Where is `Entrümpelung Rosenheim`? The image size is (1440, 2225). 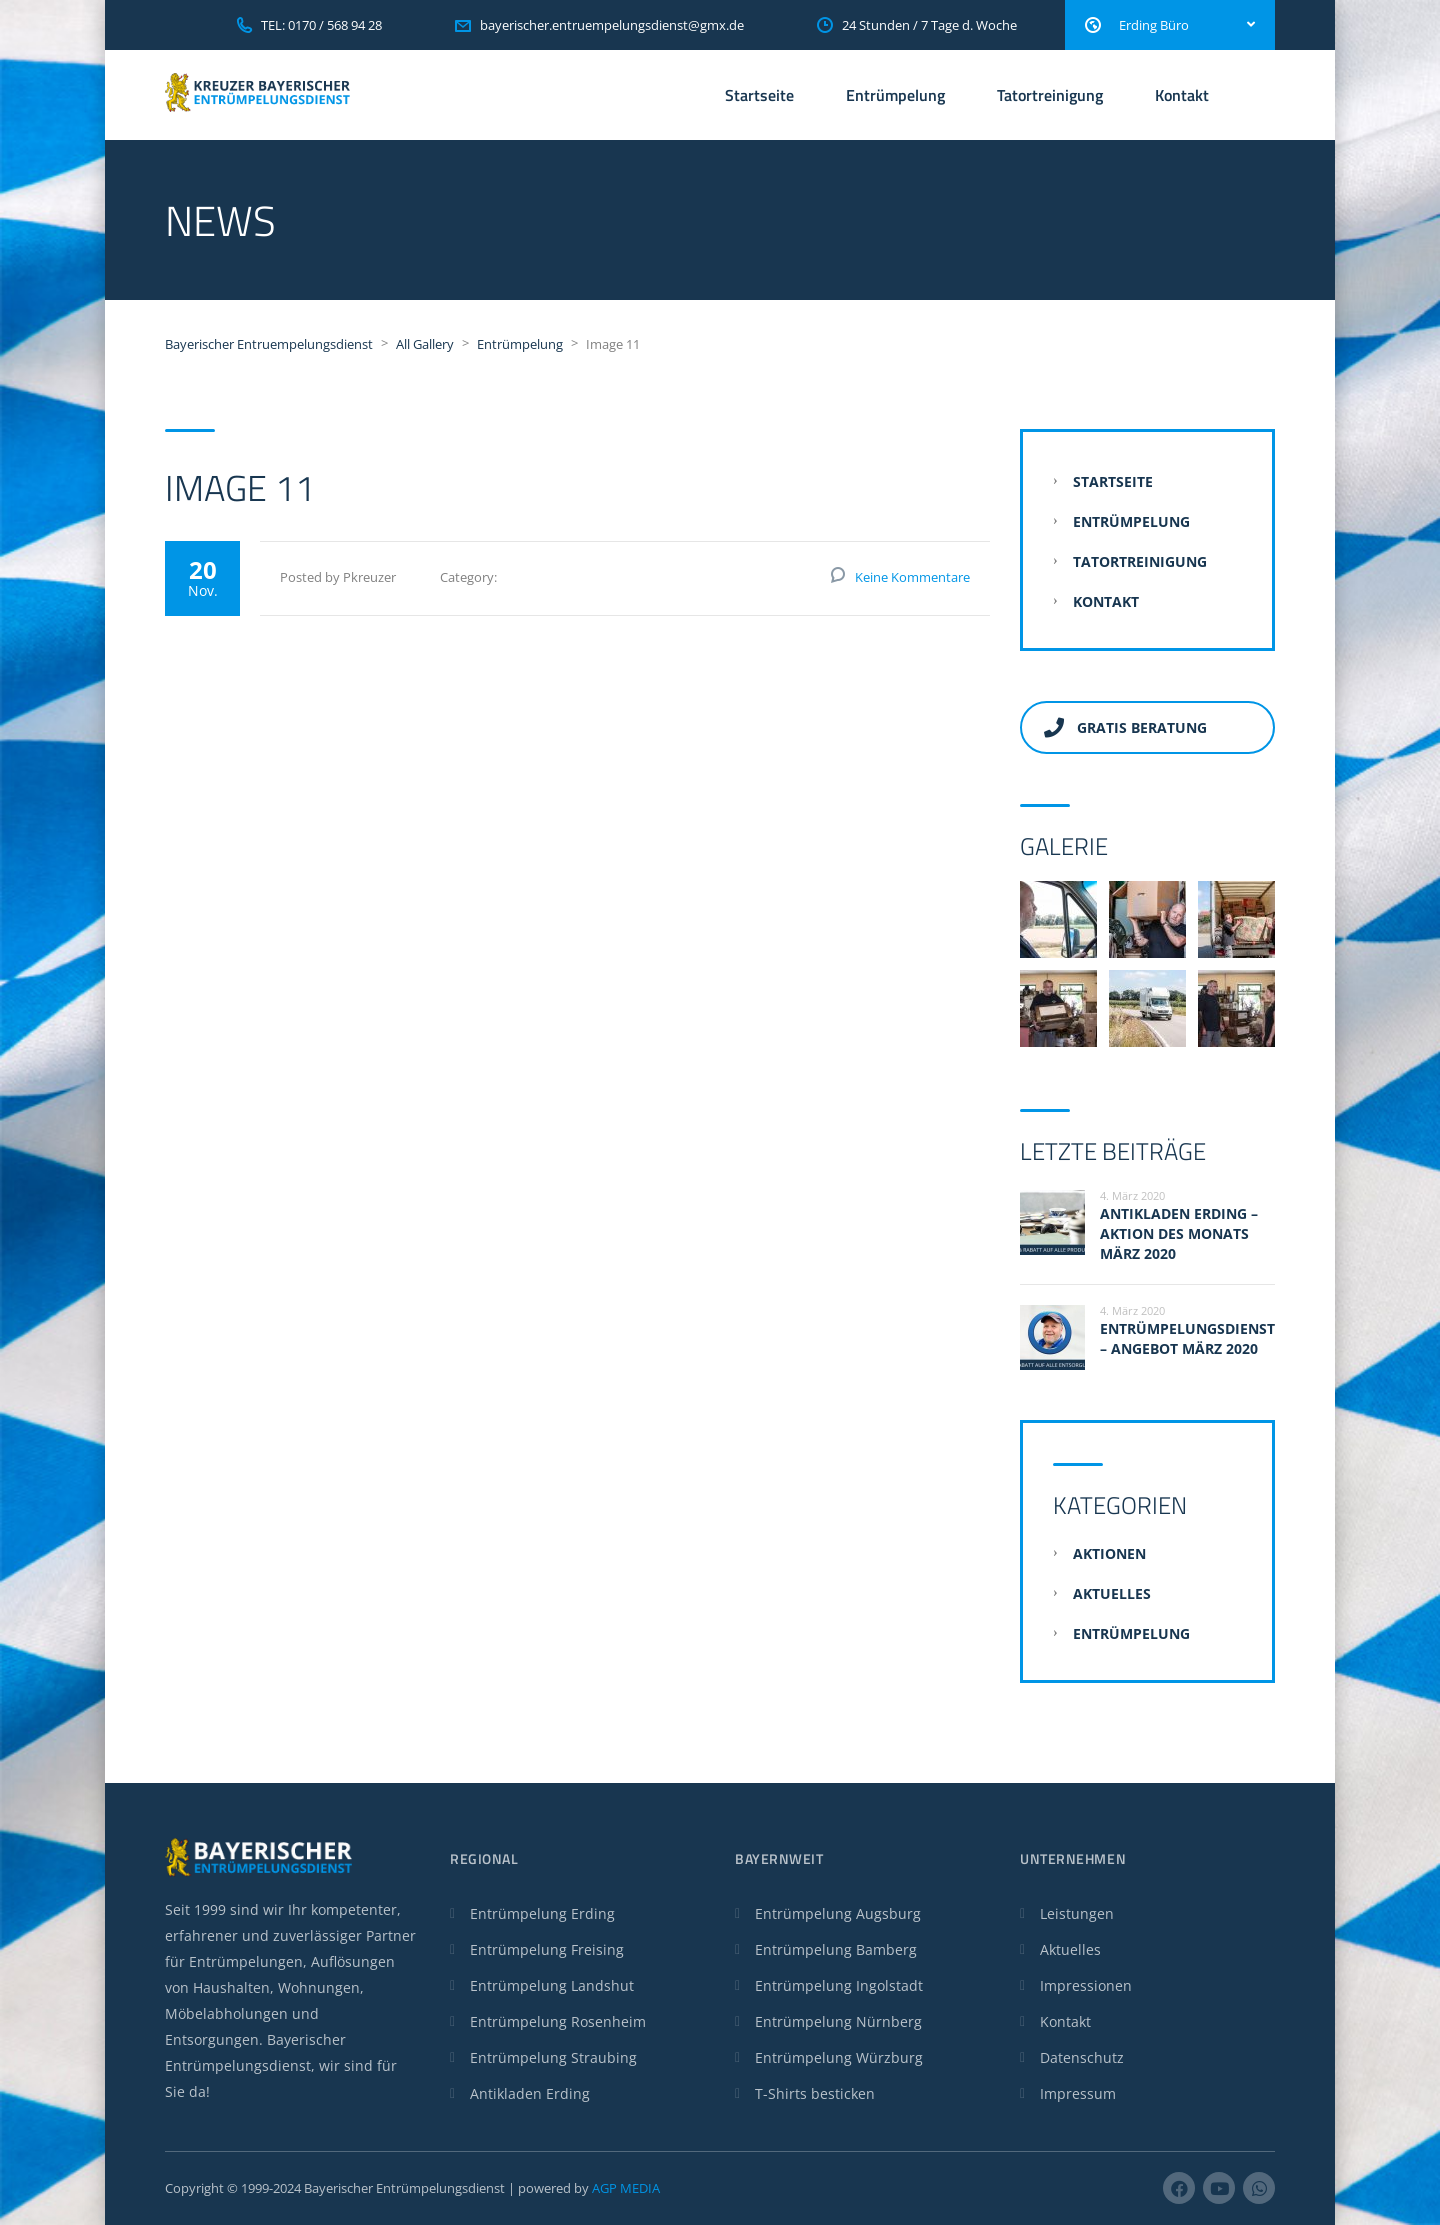
Entrümpelung Rosenheim is located at coordinates (558, 2021).